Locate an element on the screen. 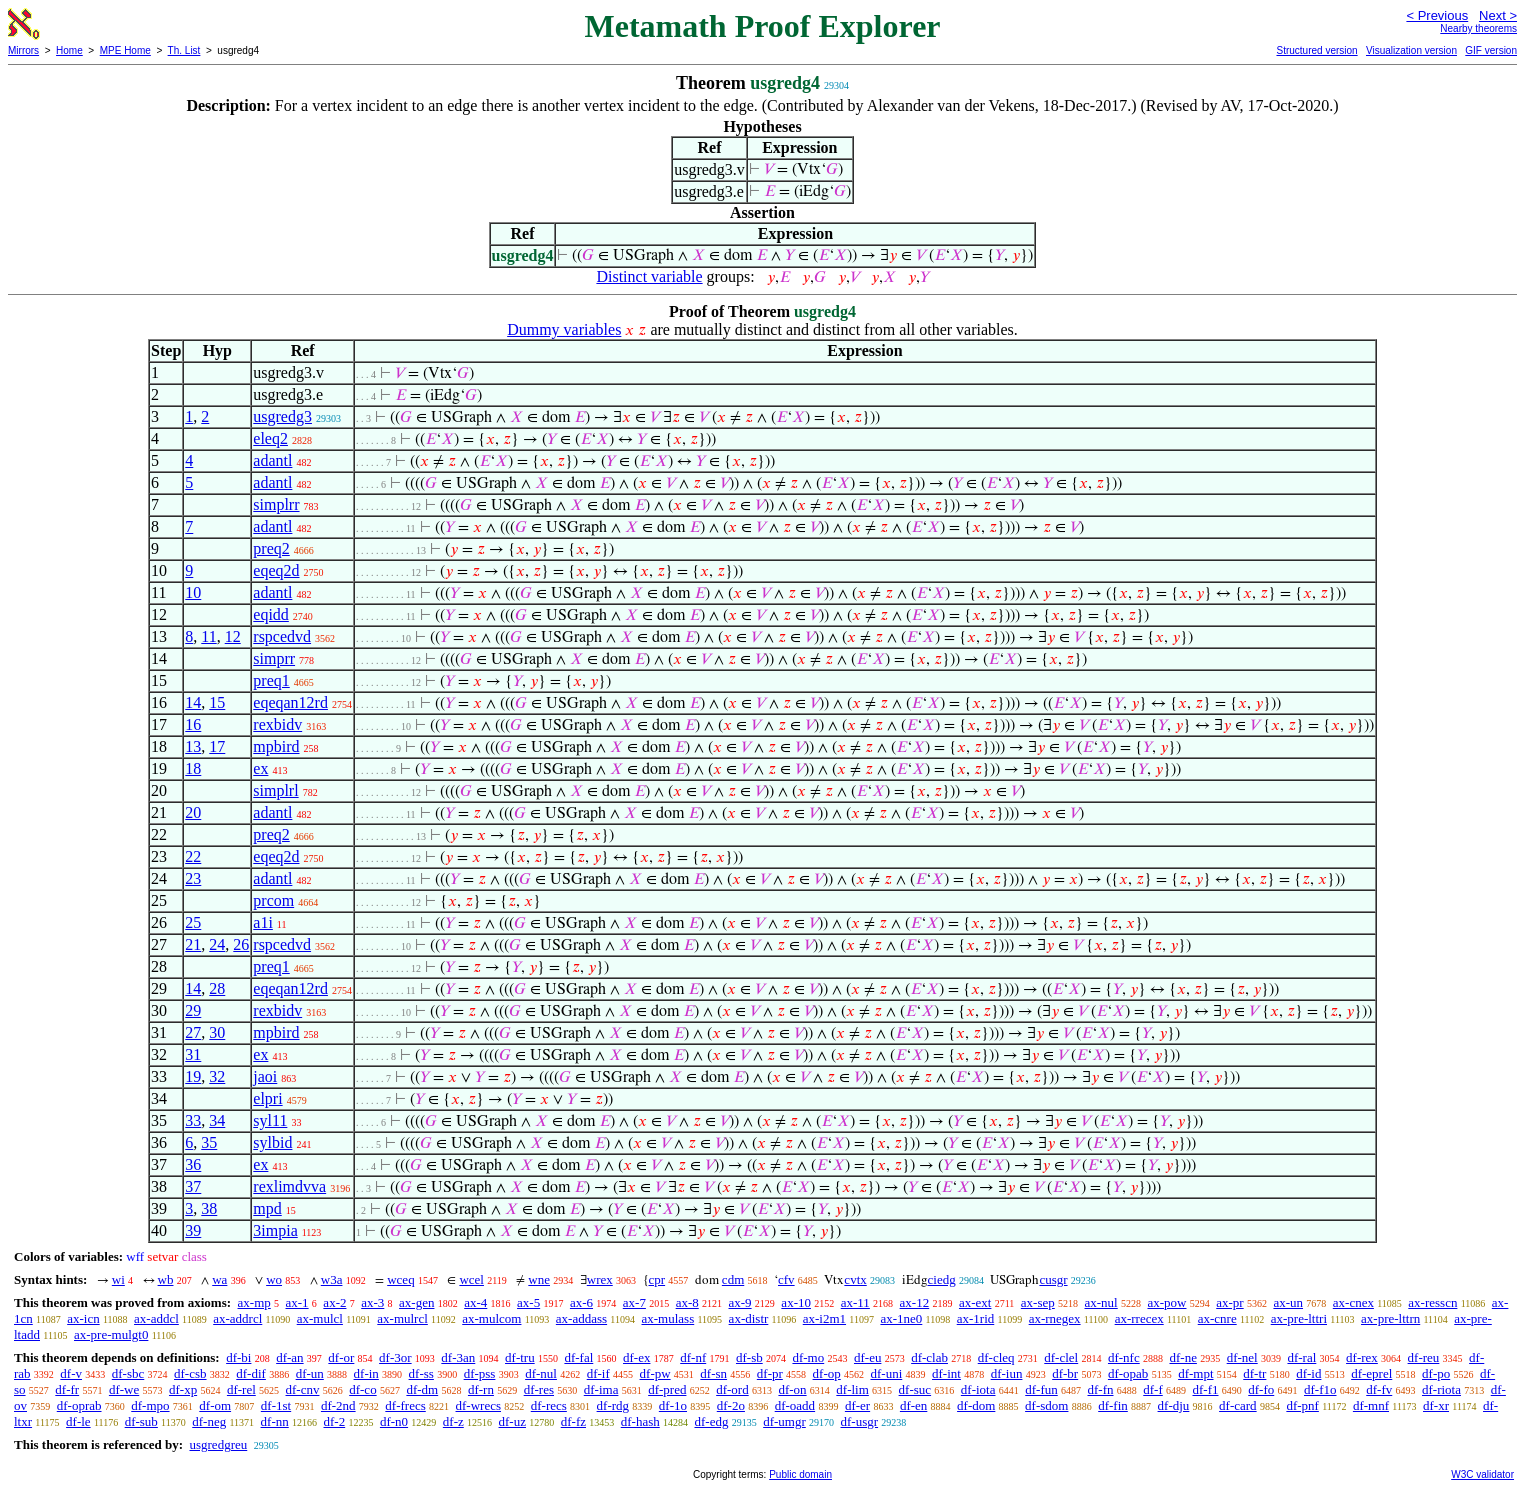 The height and width of the screenshot is (1491, 1525). Dummy variables is located at coordinates (564, 329).